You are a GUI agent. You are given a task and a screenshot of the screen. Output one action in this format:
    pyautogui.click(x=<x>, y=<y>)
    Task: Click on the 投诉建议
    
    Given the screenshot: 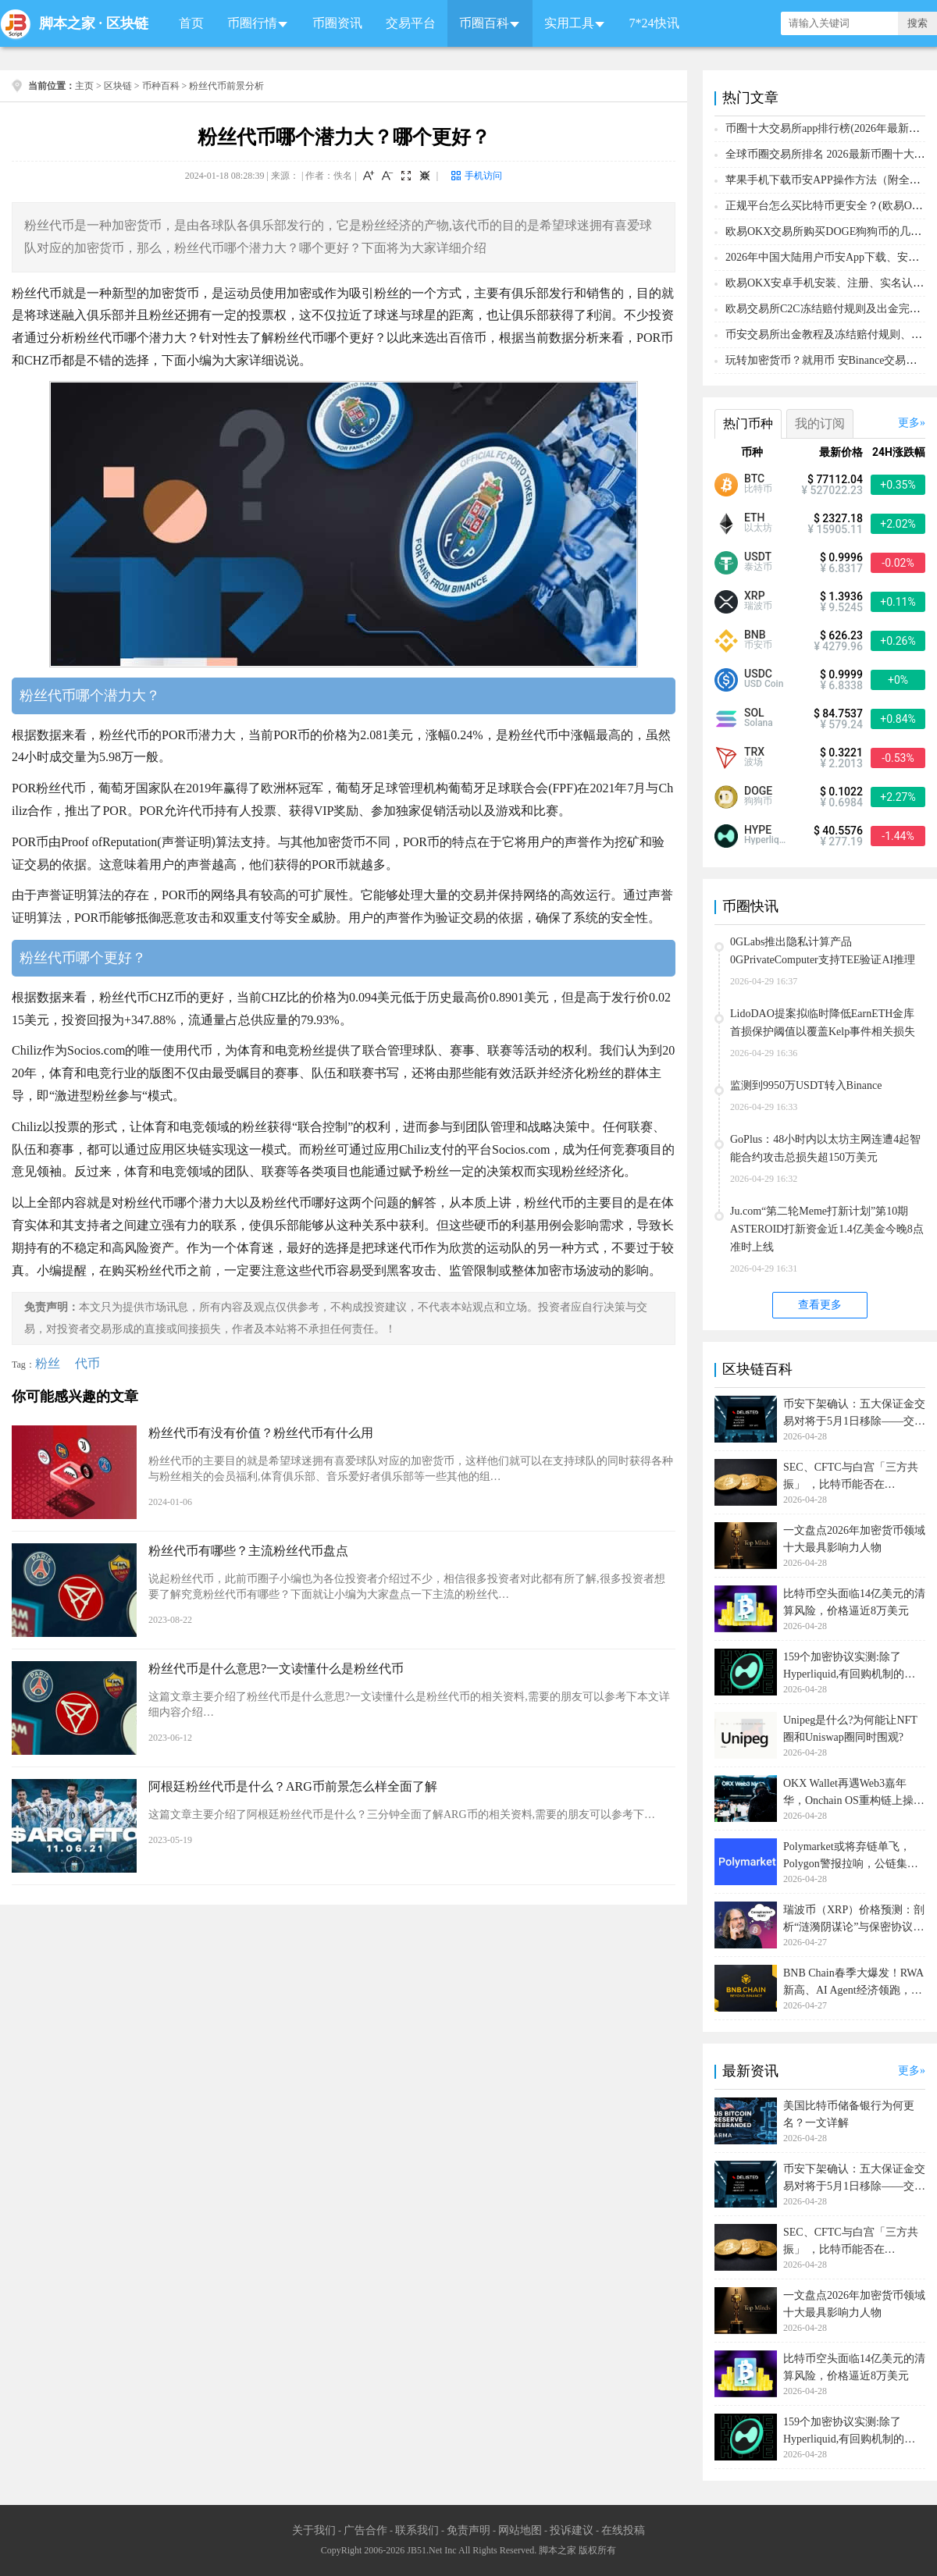 What is the action you would take?
    pyautogui.click(x=571, y=2530)
    